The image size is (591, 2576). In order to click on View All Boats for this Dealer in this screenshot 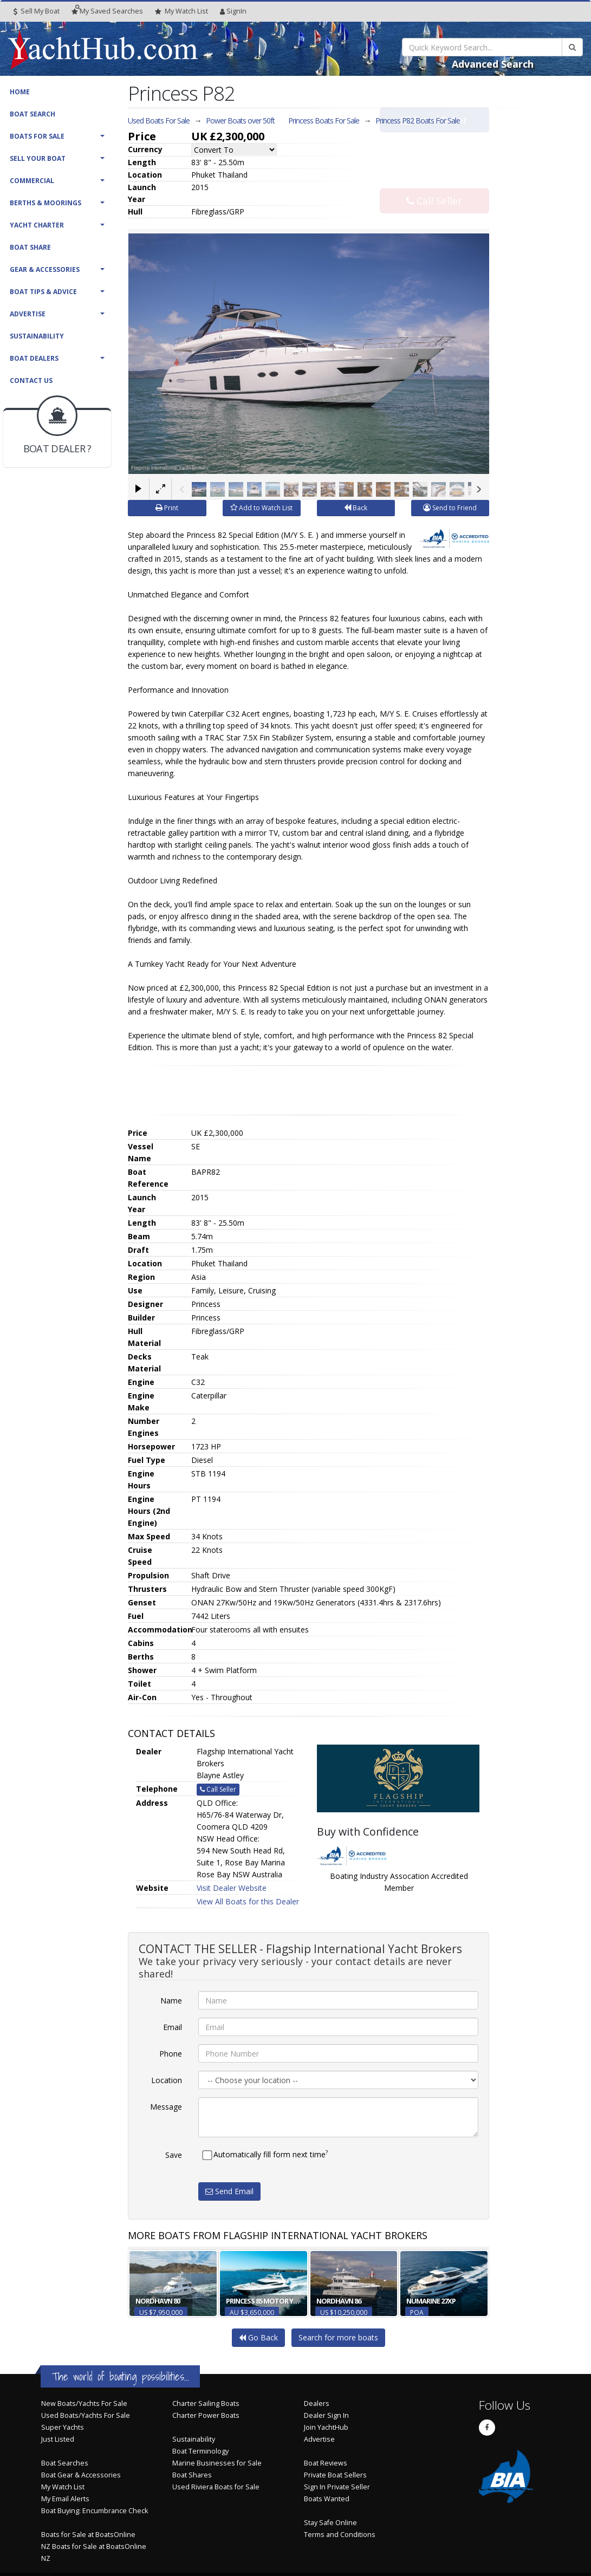, I will do `click(248, 1901)`.